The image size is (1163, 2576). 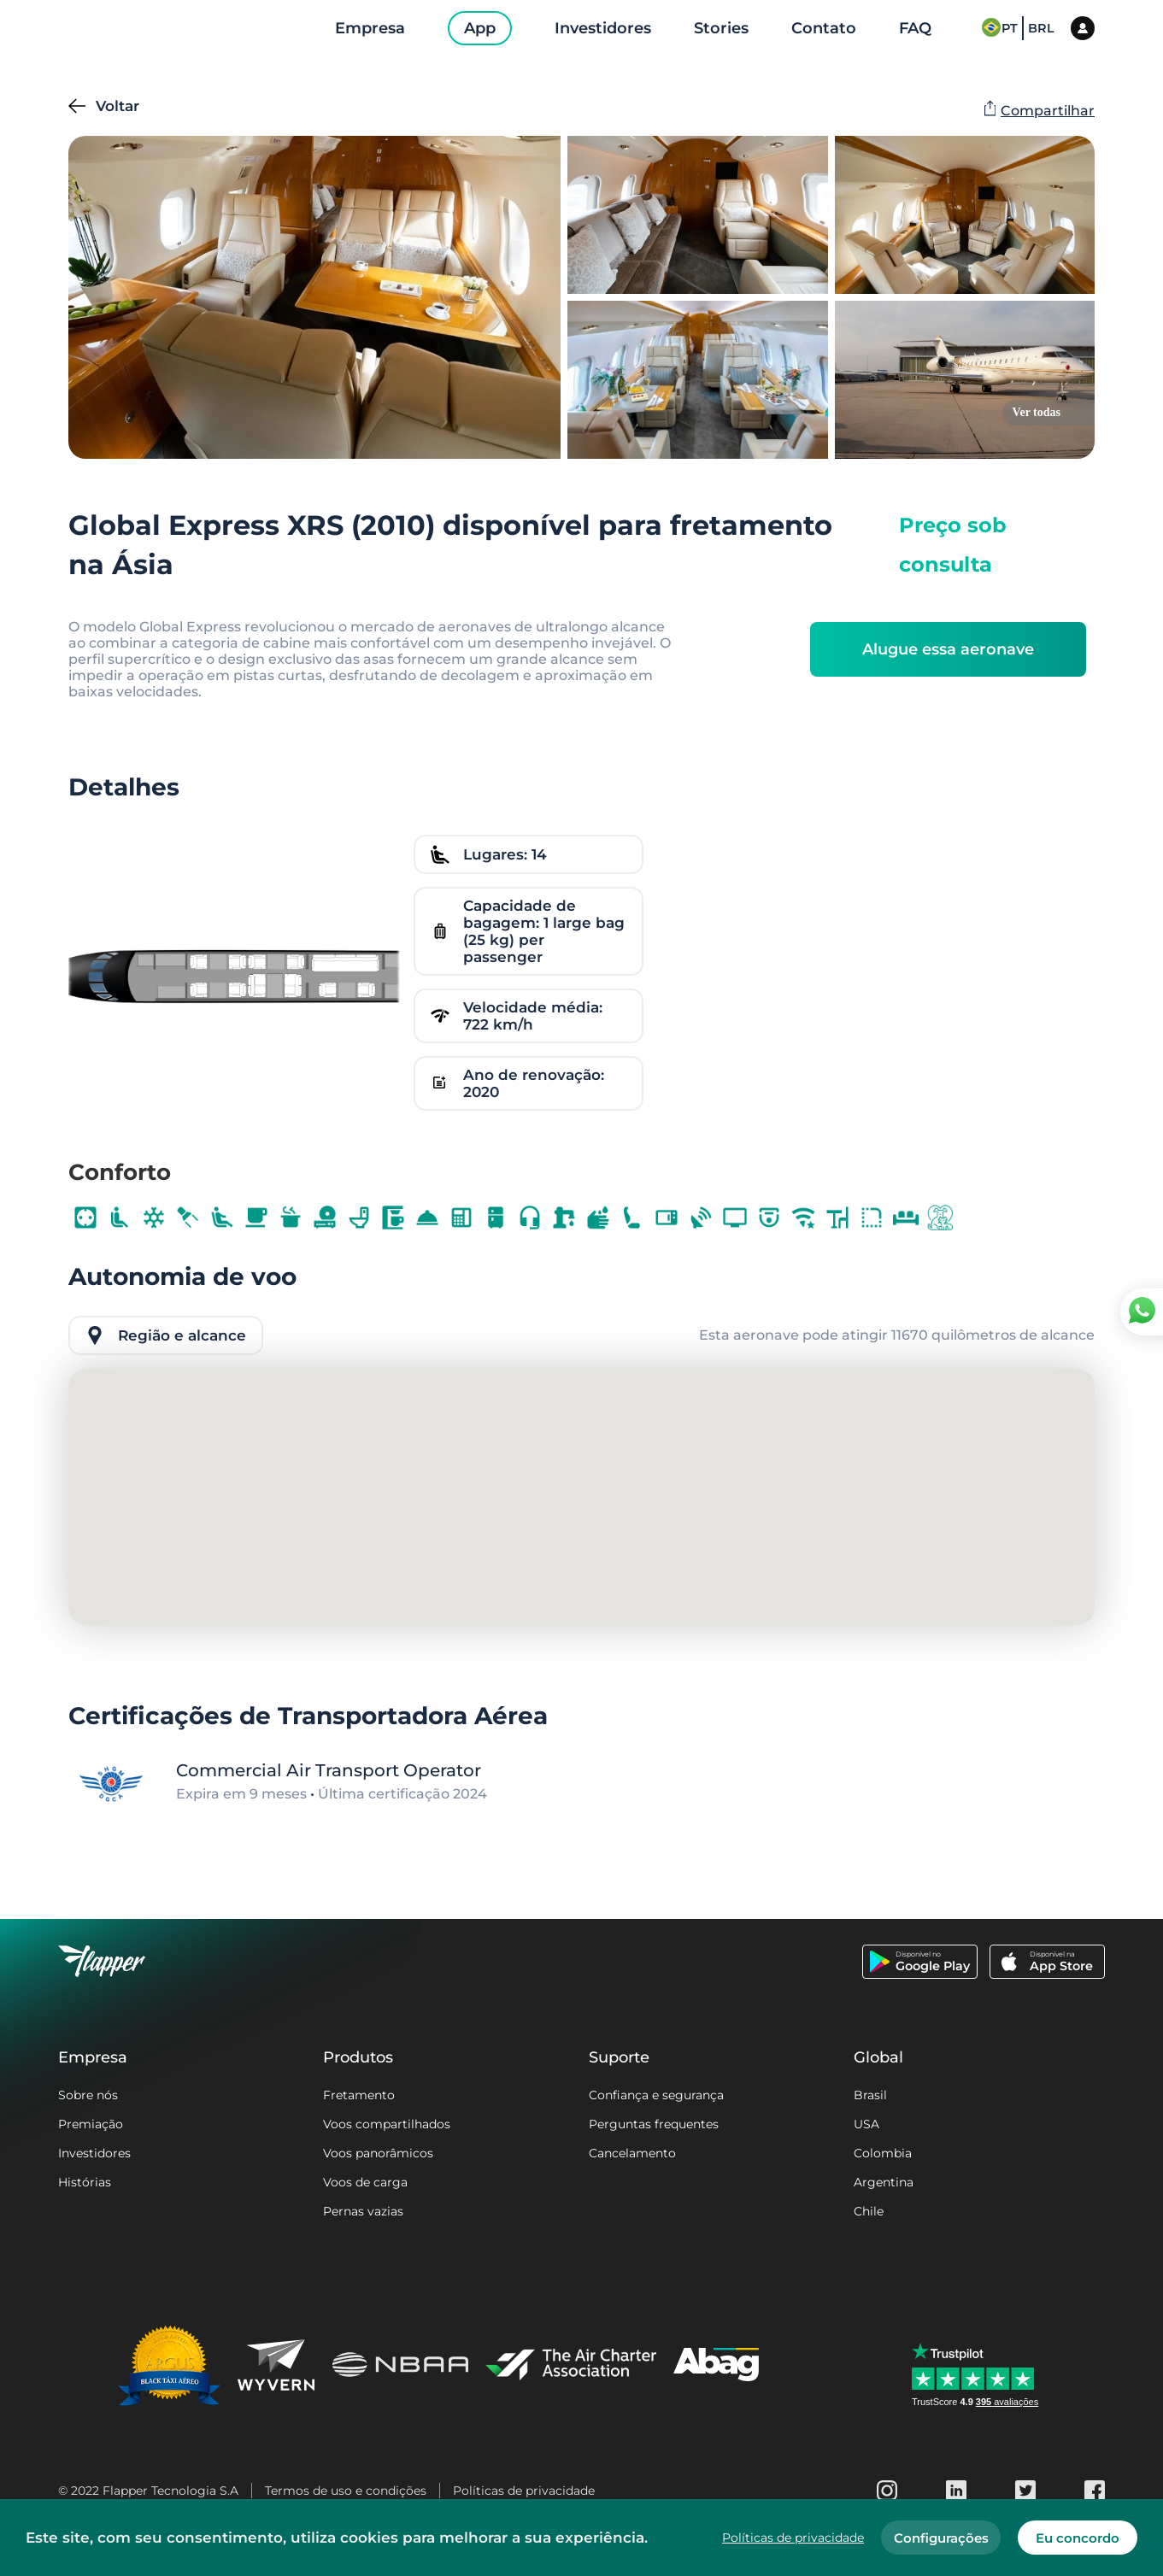 I want to click on Voos panorâmicos, so click(x=378, y=2153).